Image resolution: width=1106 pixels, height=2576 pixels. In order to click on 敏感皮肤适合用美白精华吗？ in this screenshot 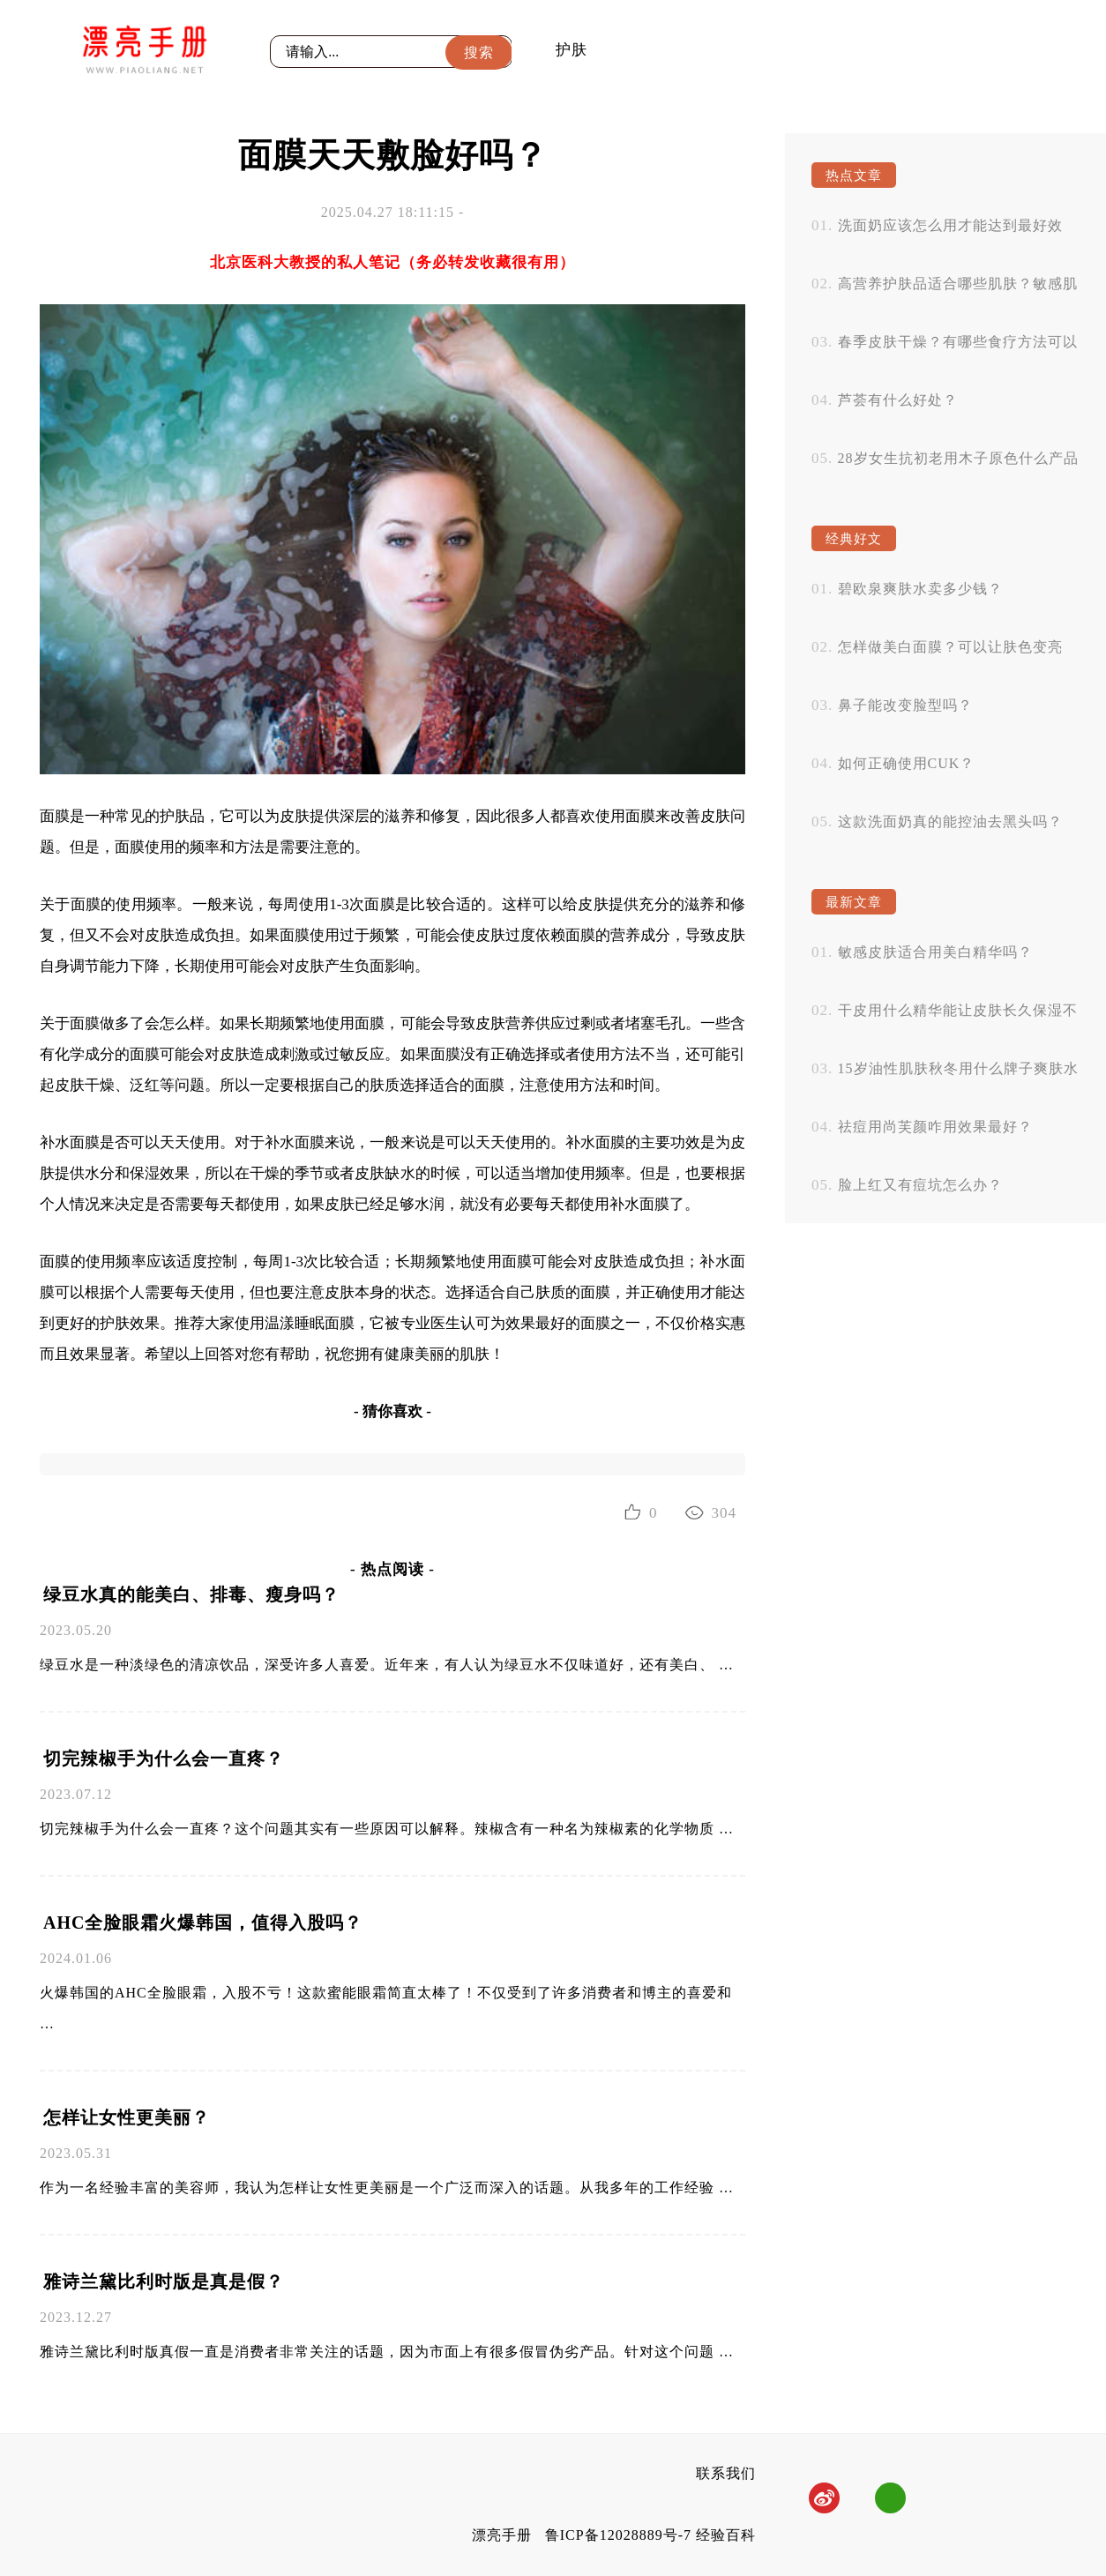, I will do `click(935, 952)`.